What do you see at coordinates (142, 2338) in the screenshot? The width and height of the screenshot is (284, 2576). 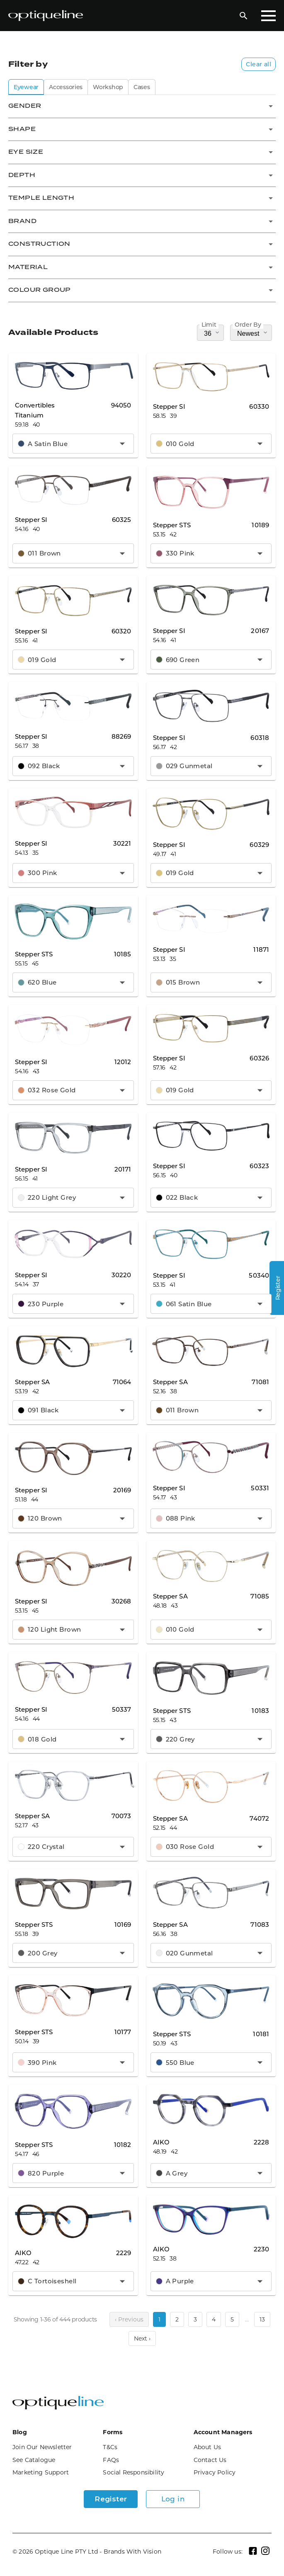 I see `Next ›` at bounding box center [142, 2338].